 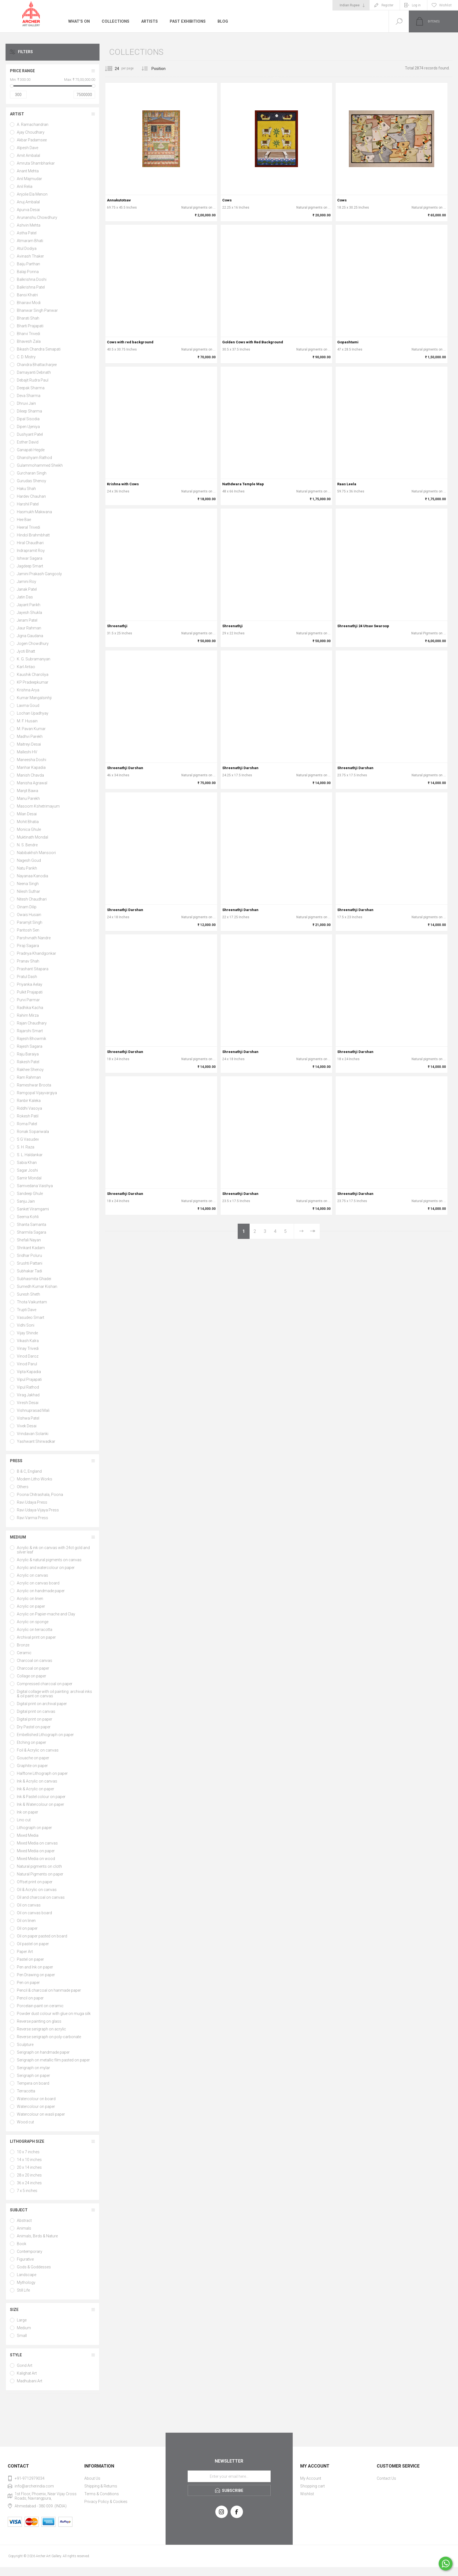 I want to click on Ramgopal Vijayvargiya, so click(x=37, y=1093).